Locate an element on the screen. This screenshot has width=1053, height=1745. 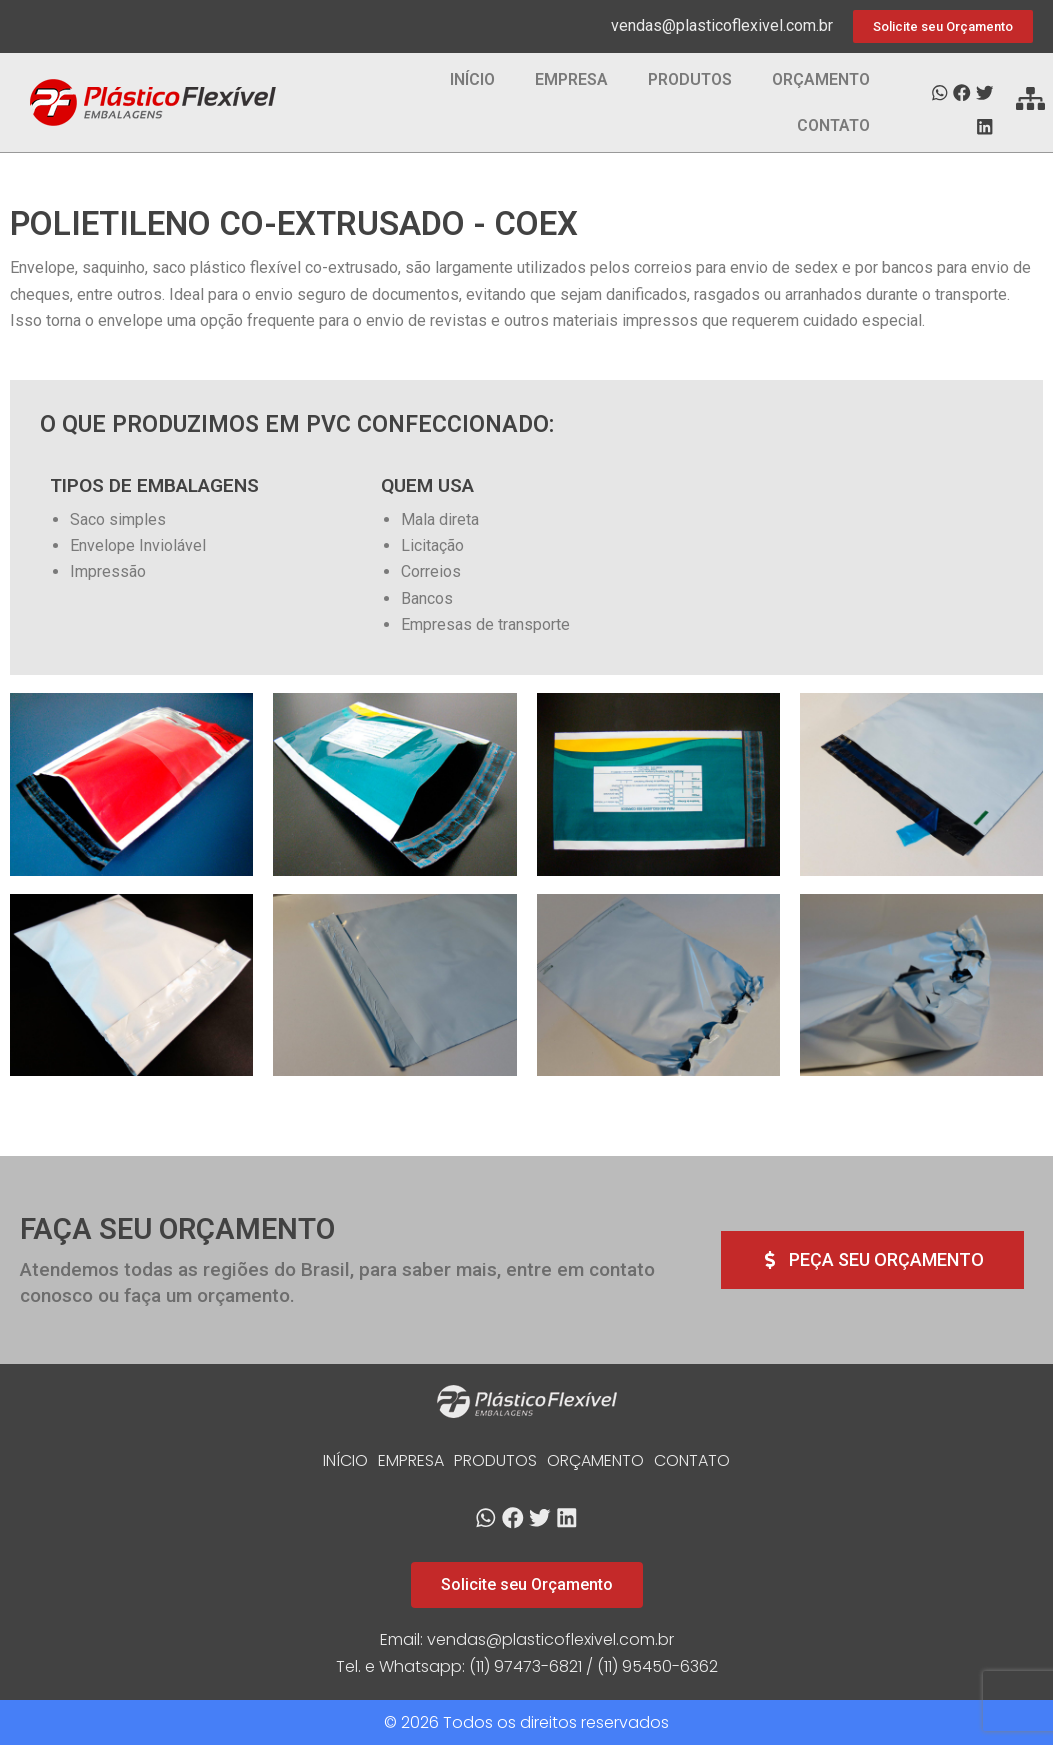
vendas@plasticoflexivel.com.br is located at coordinates (722, 25).